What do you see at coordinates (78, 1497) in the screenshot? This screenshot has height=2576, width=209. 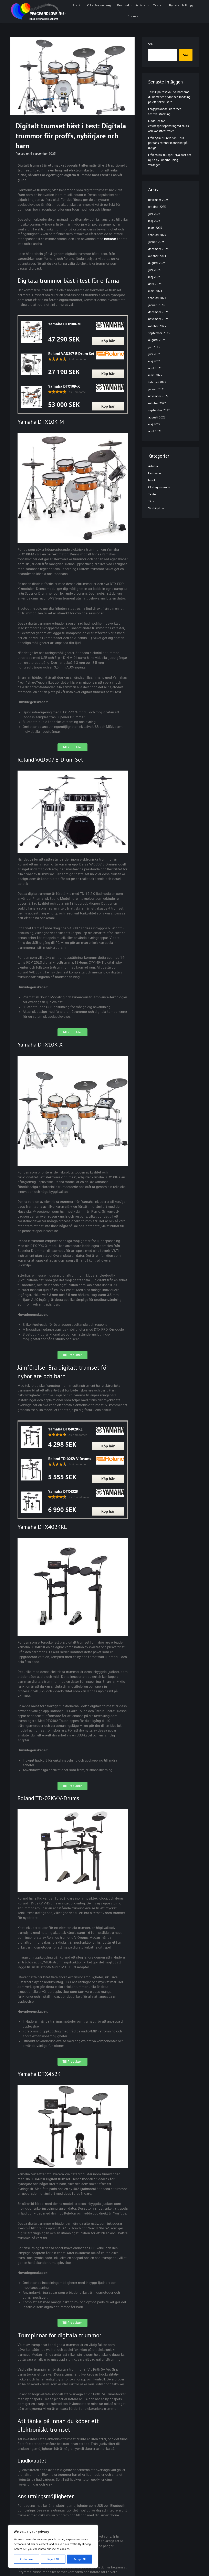 I see `Läs 18 omdömen` at bounding box center [78, 1497].